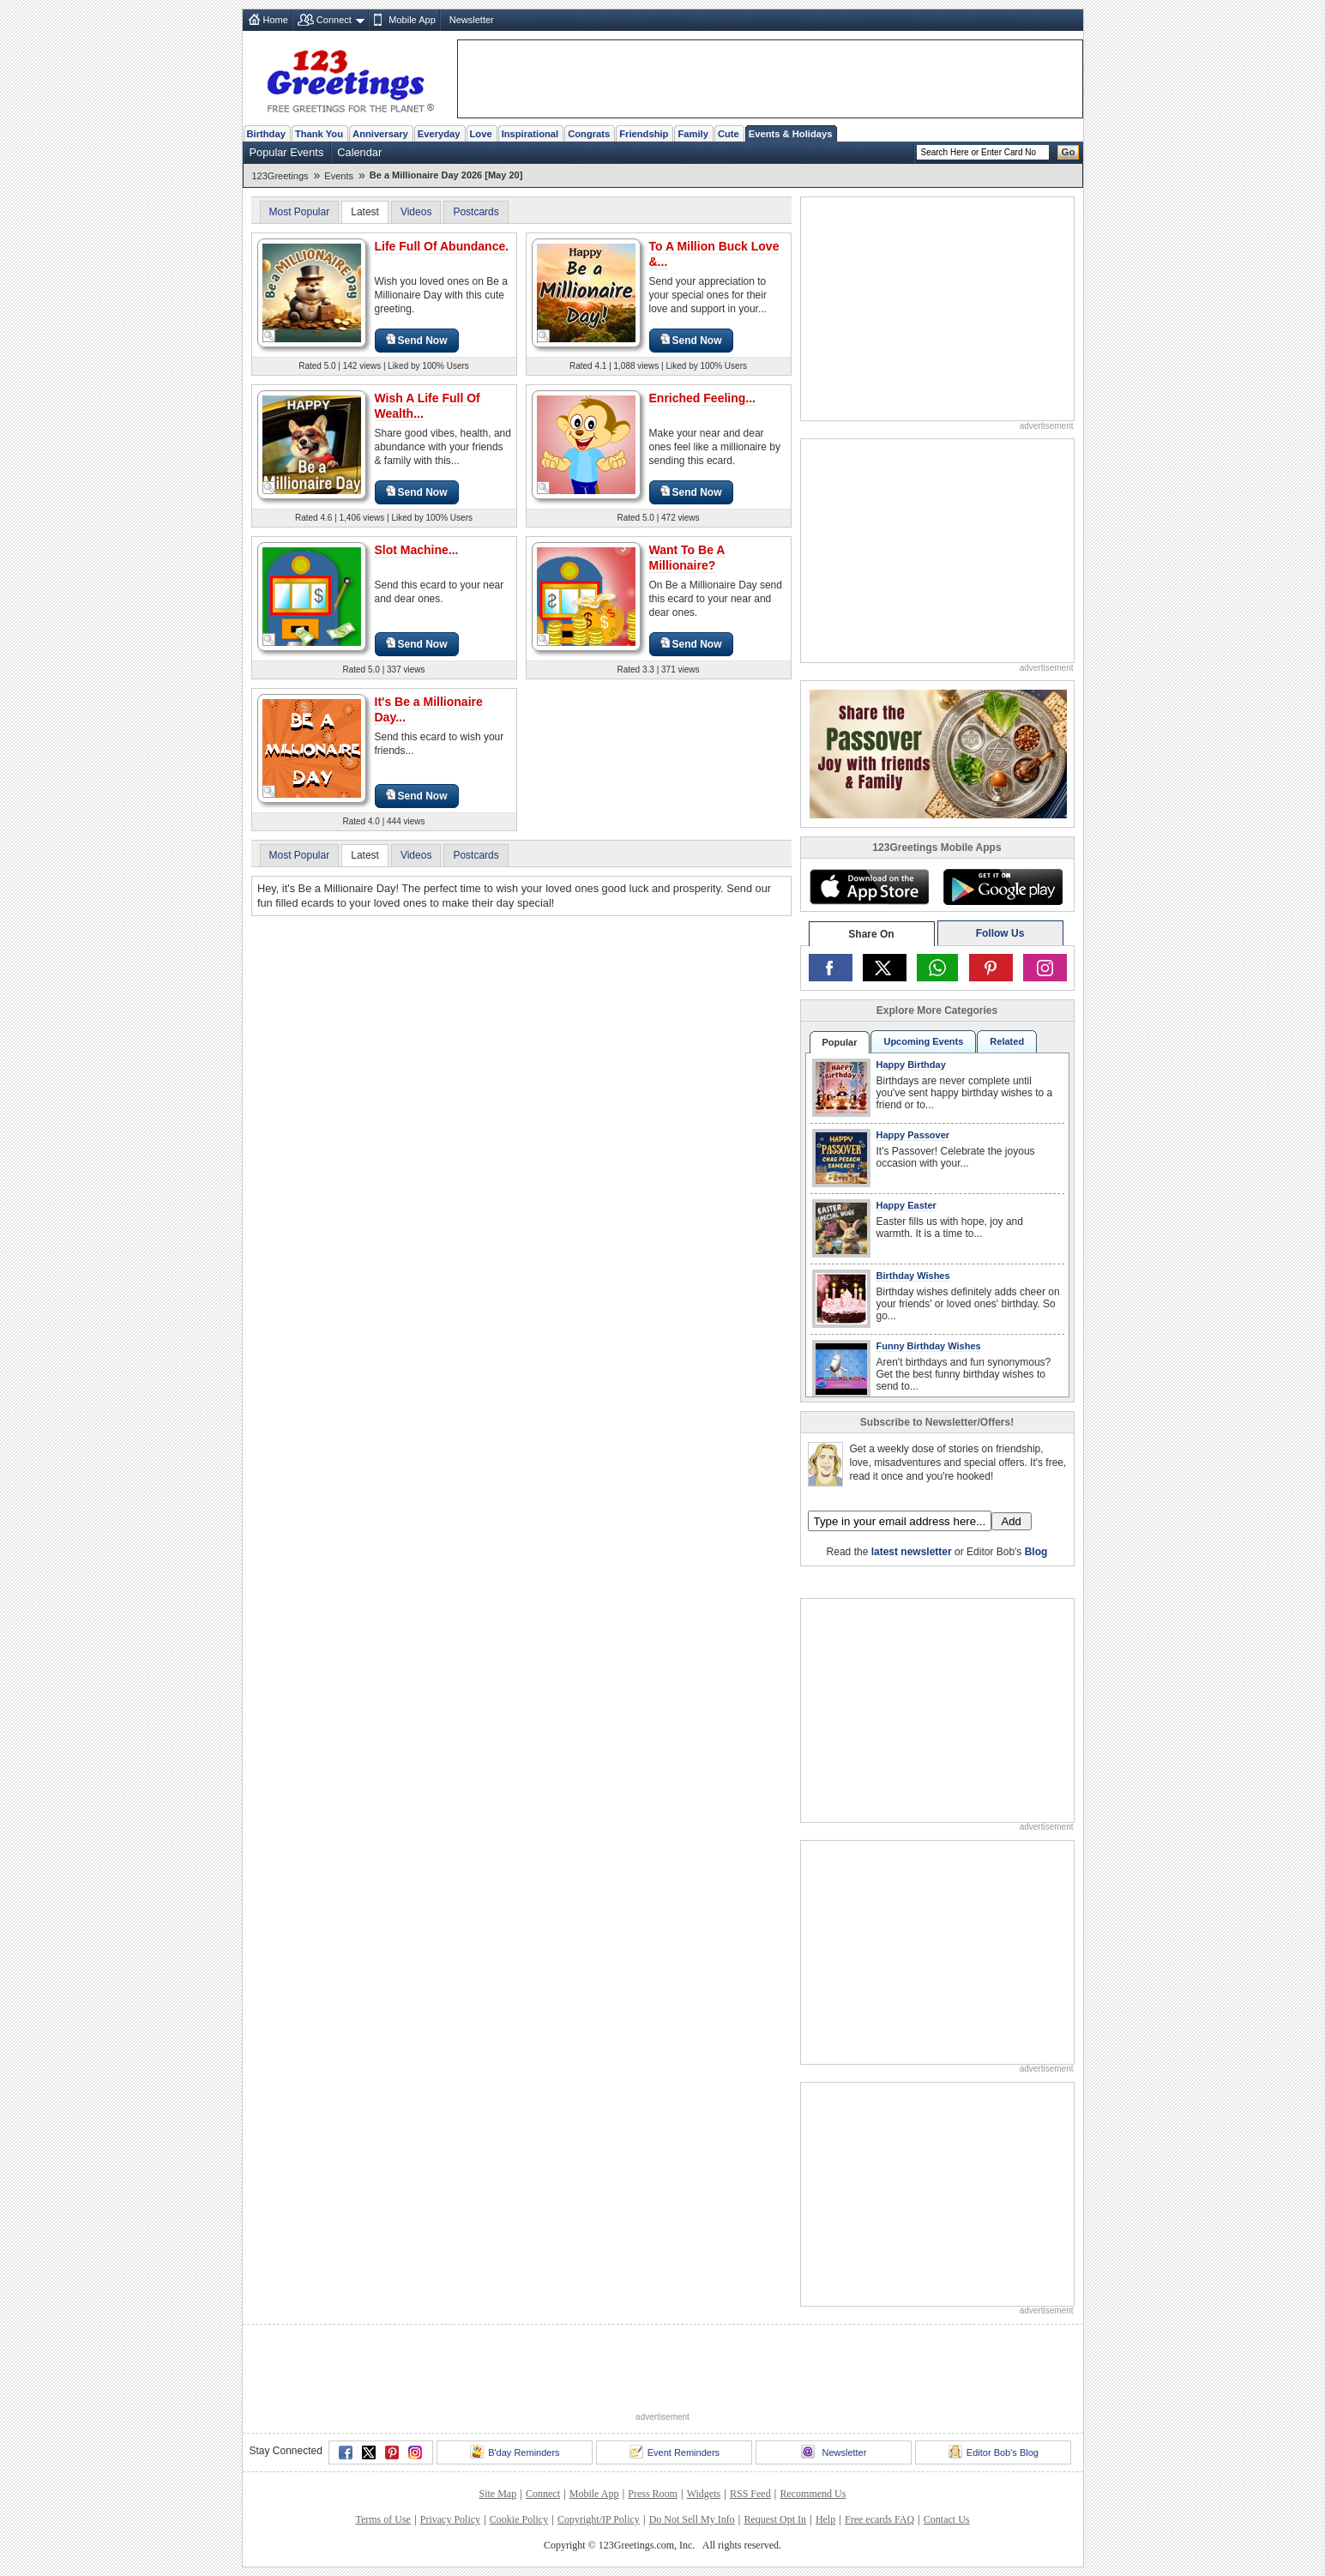  What do you see at coordinates (1068, 152) in the screenshot?
I see `Go` at bounding box center [1068, 152].